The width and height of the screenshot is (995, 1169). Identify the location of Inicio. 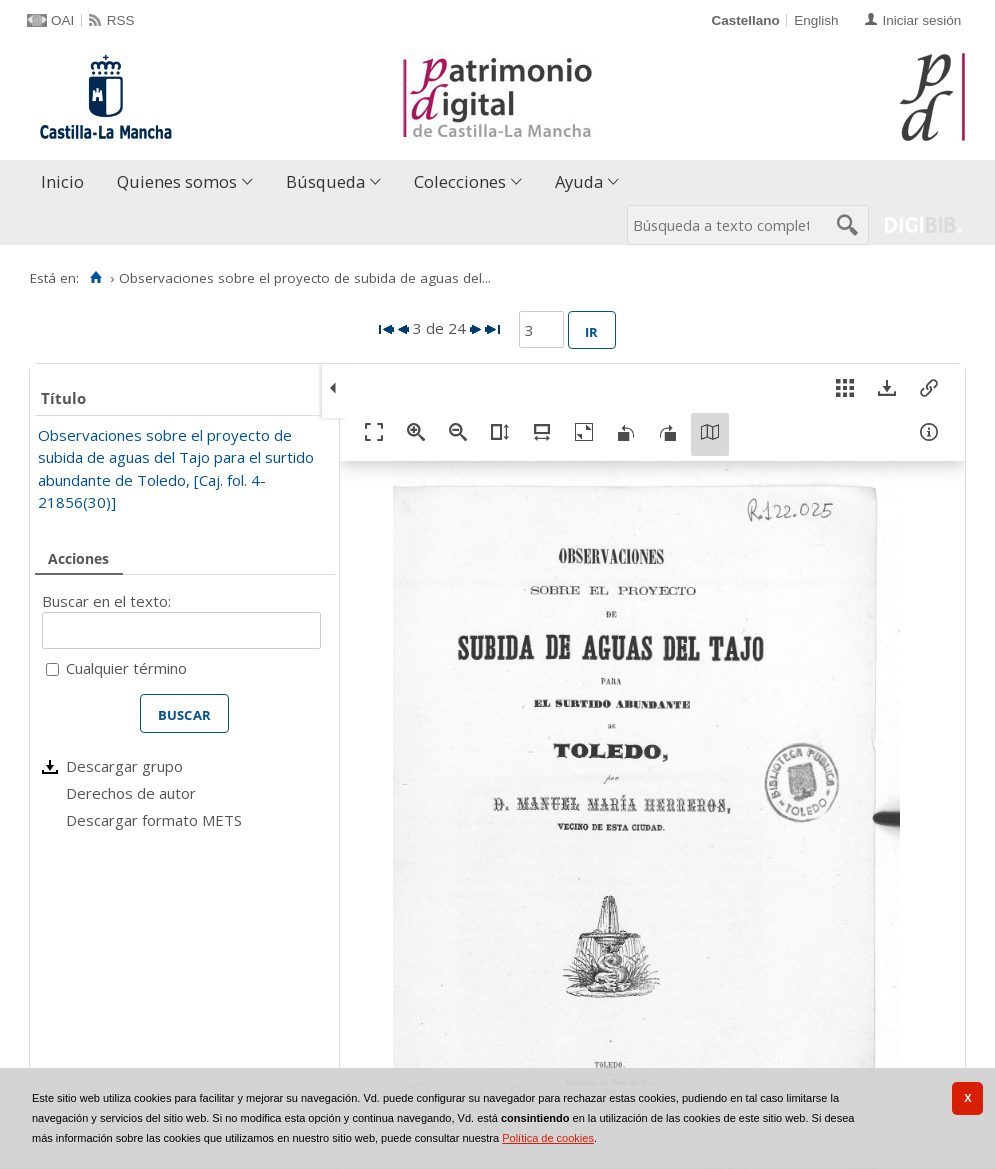
(62, 181).